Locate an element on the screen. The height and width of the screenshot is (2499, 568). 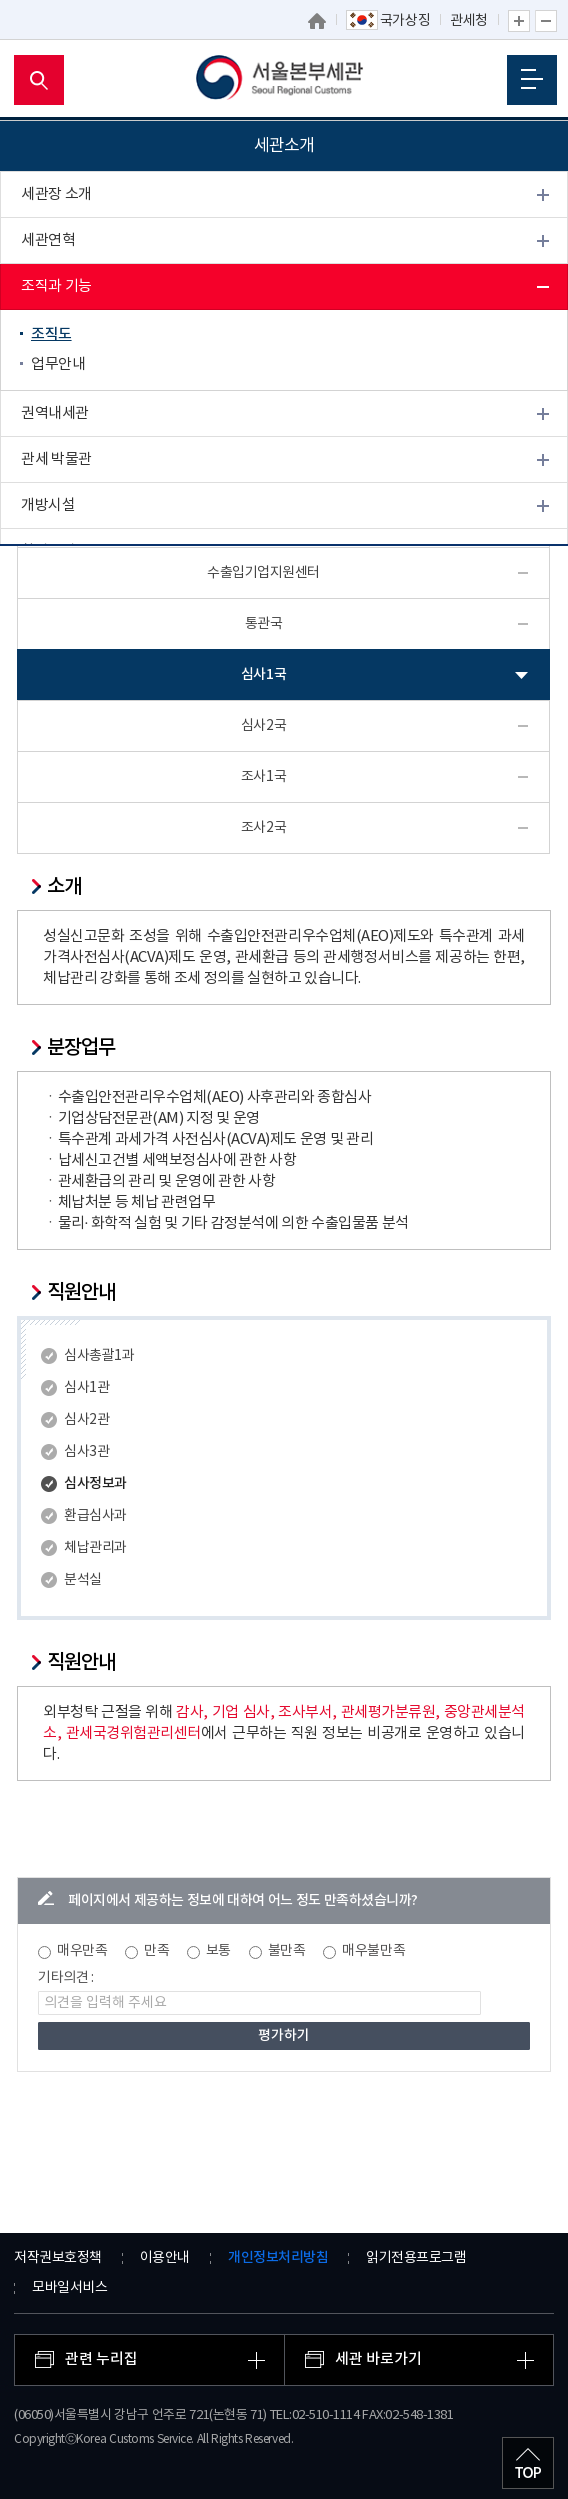
개인정보처리방침 is located at coordinates (278, 2257).